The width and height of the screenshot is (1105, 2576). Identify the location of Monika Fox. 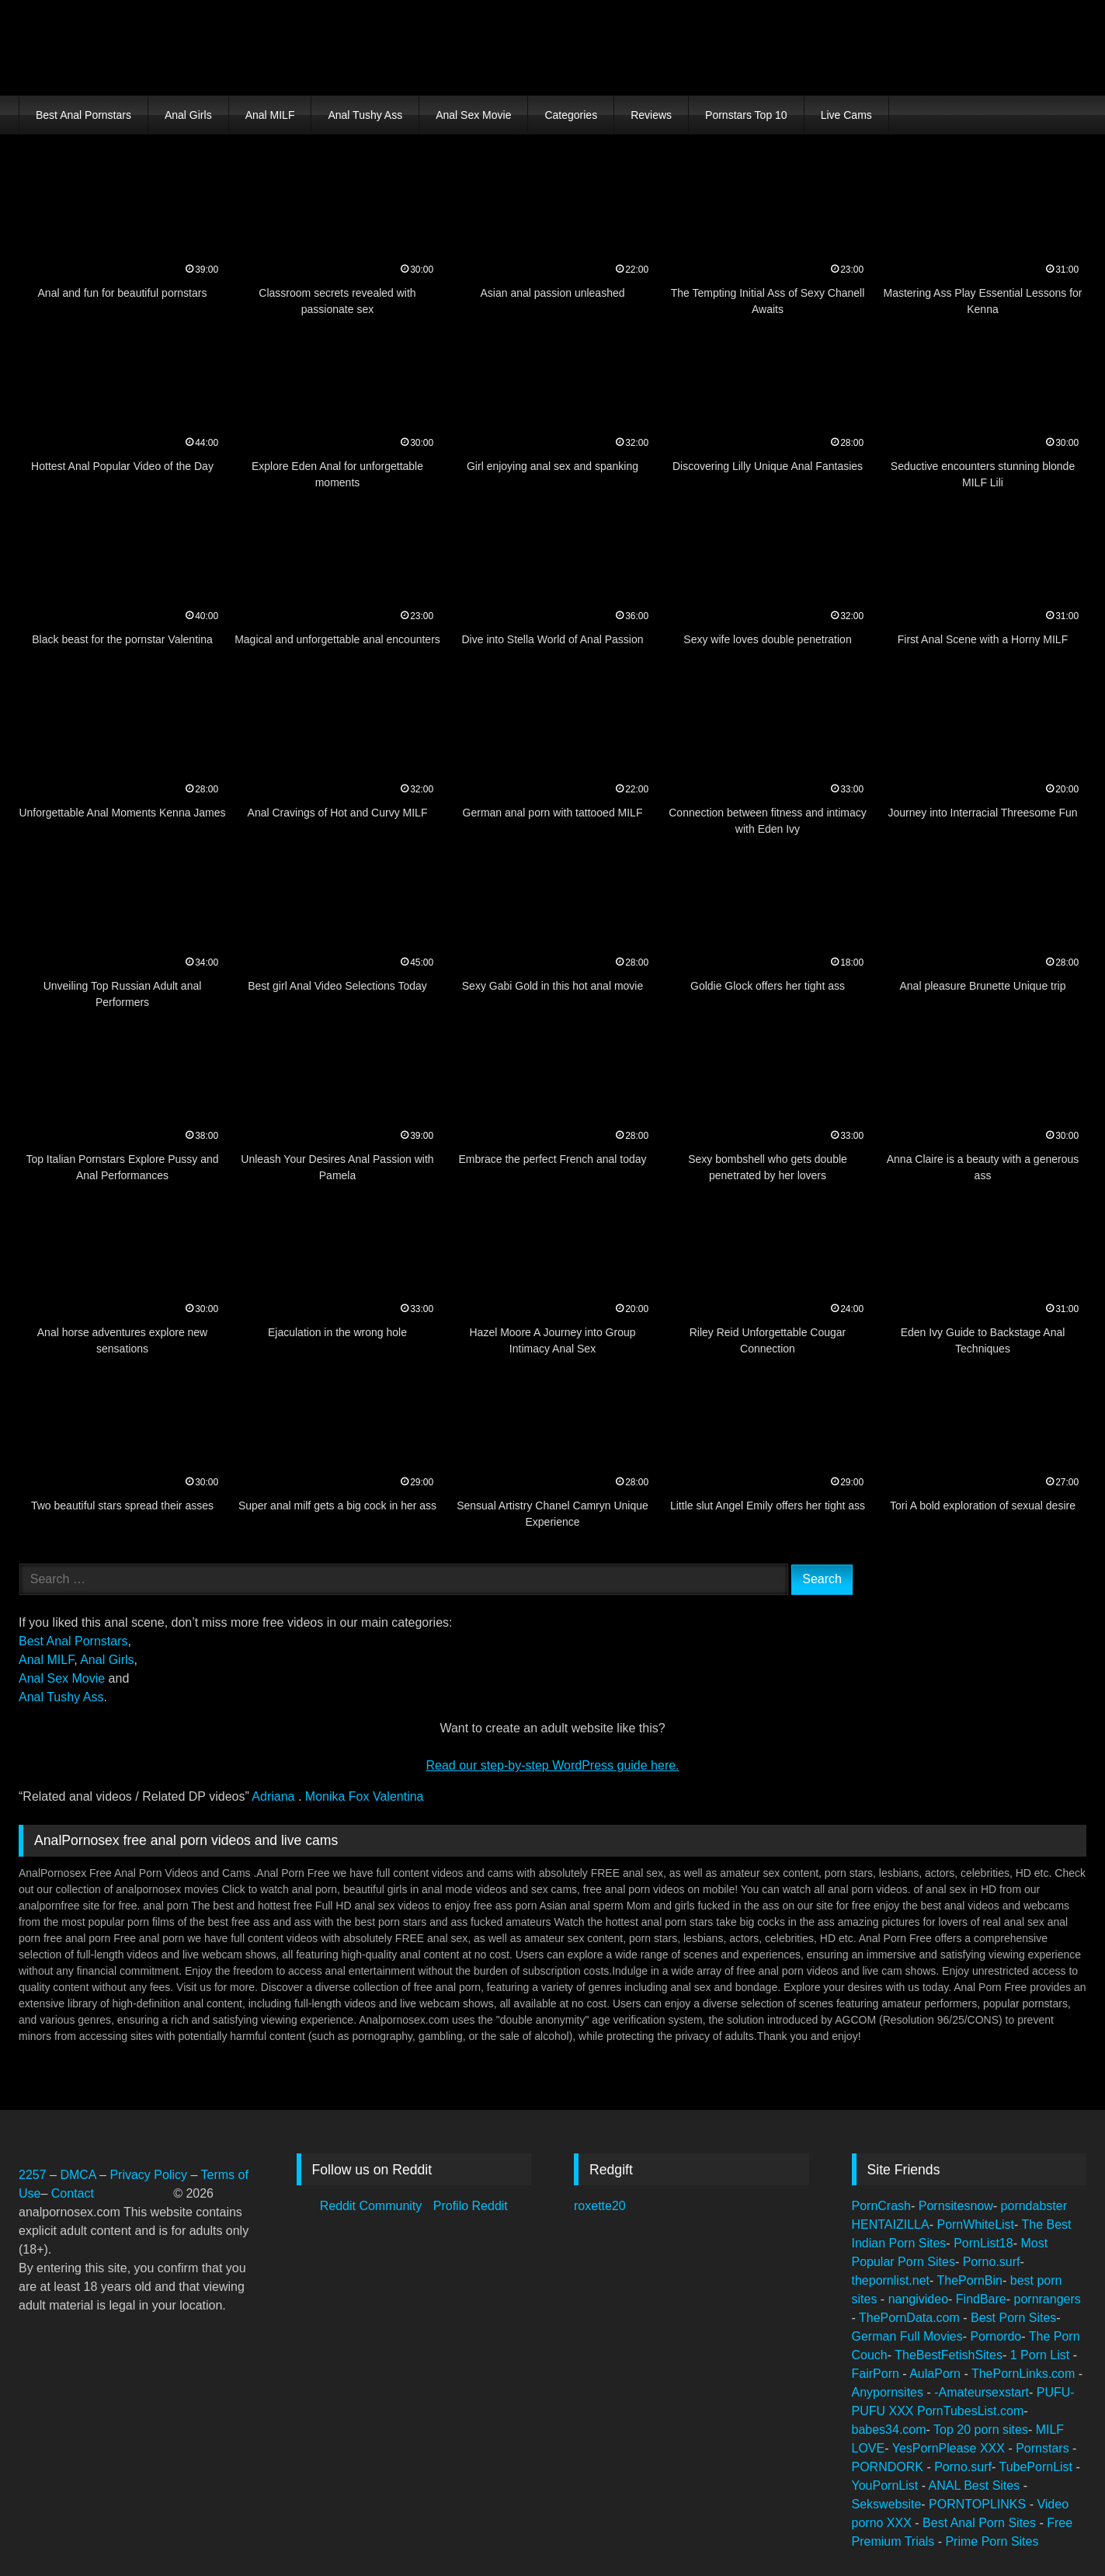
(339, 1796).